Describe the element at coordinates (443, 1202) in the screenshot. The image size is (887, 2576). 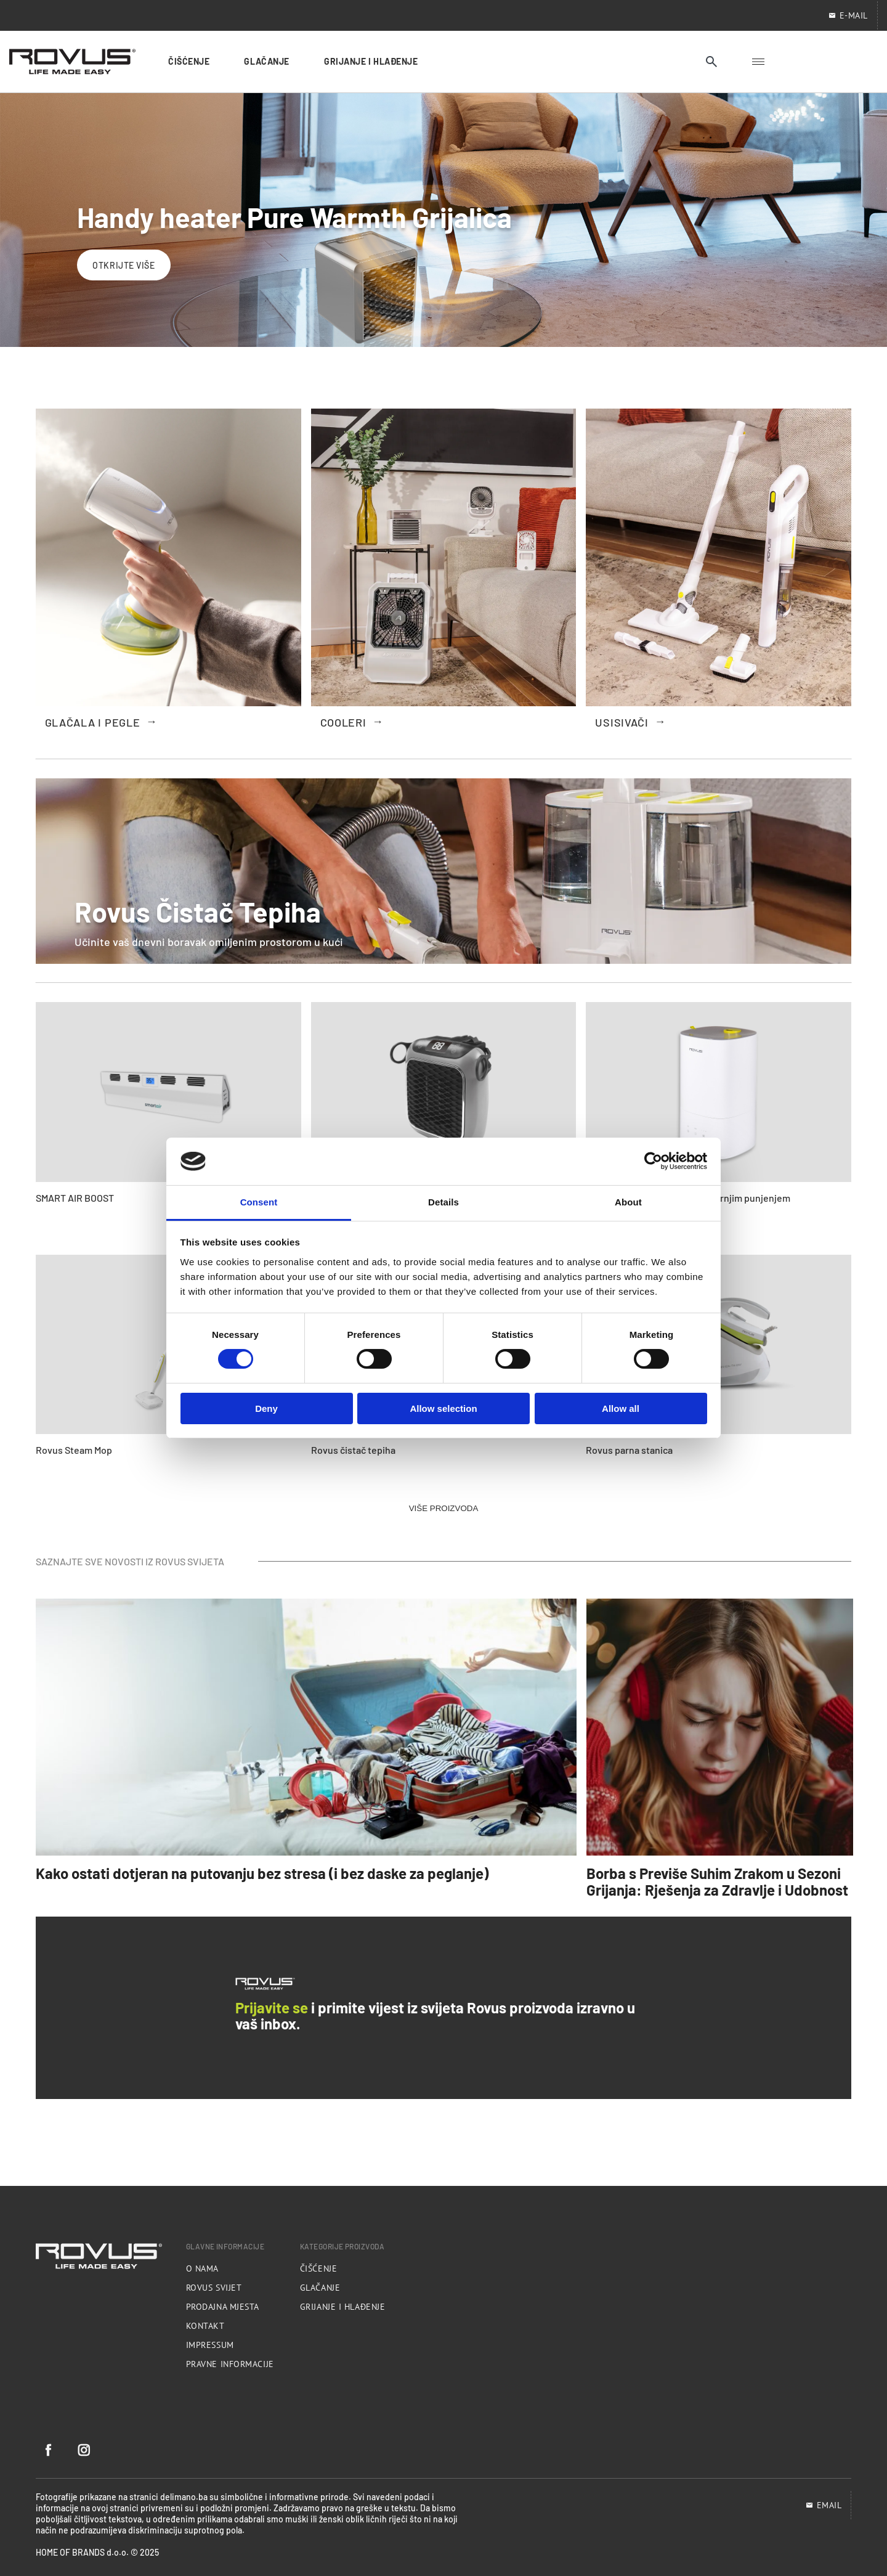
I see `Details [tab]` at that location.